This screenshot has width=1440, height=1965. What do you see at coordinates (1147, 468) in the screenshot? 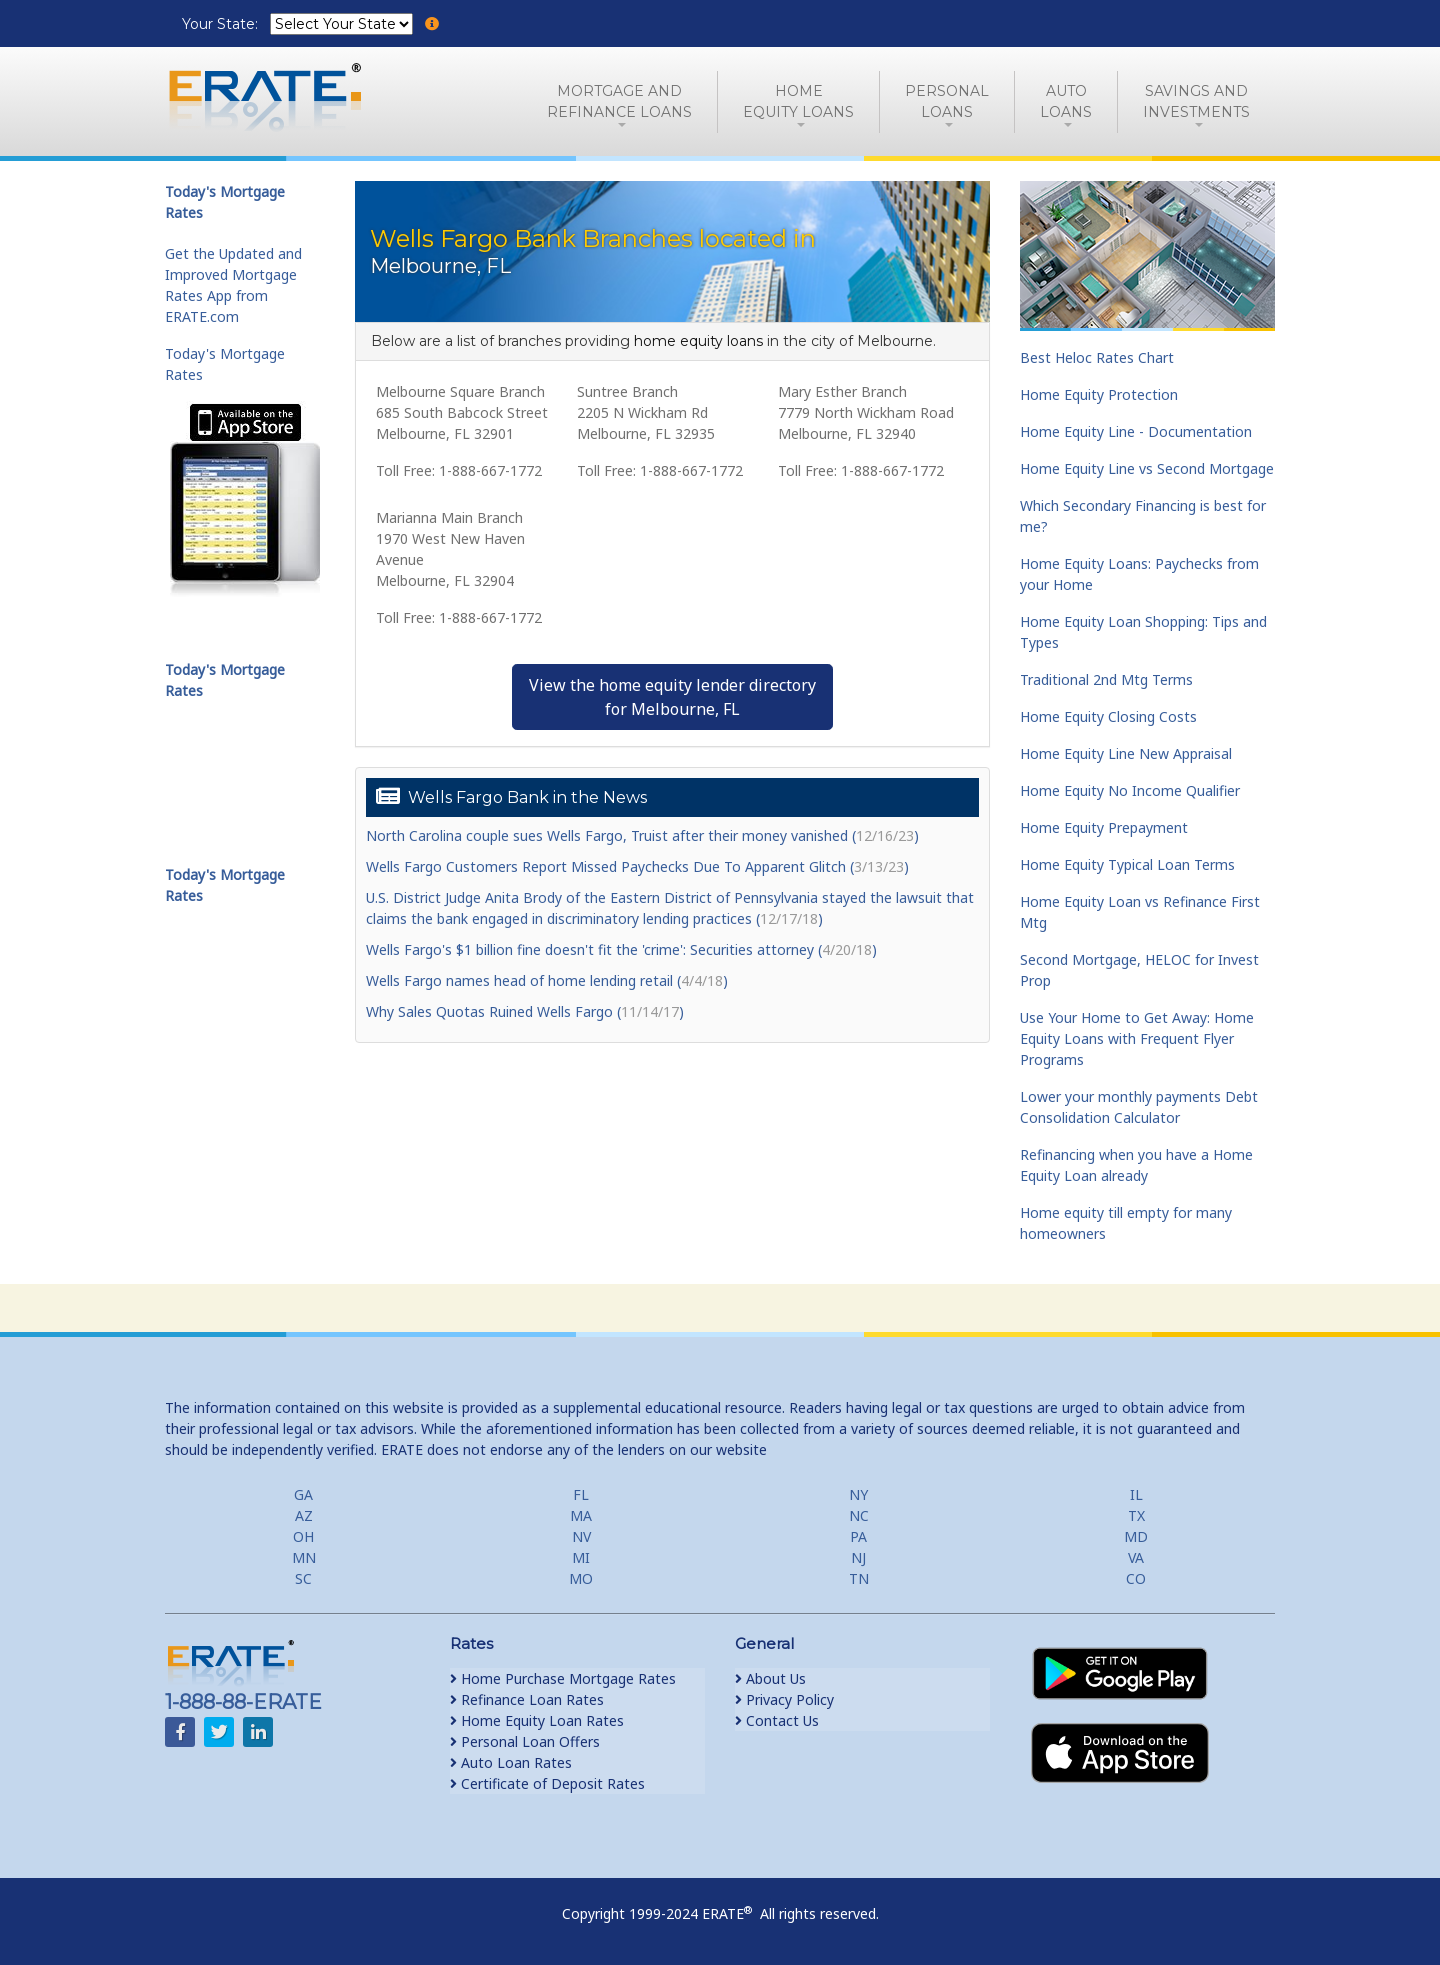
I see `Home Equity Line vs Second Mortgage` at bounding box center [1147, 468].